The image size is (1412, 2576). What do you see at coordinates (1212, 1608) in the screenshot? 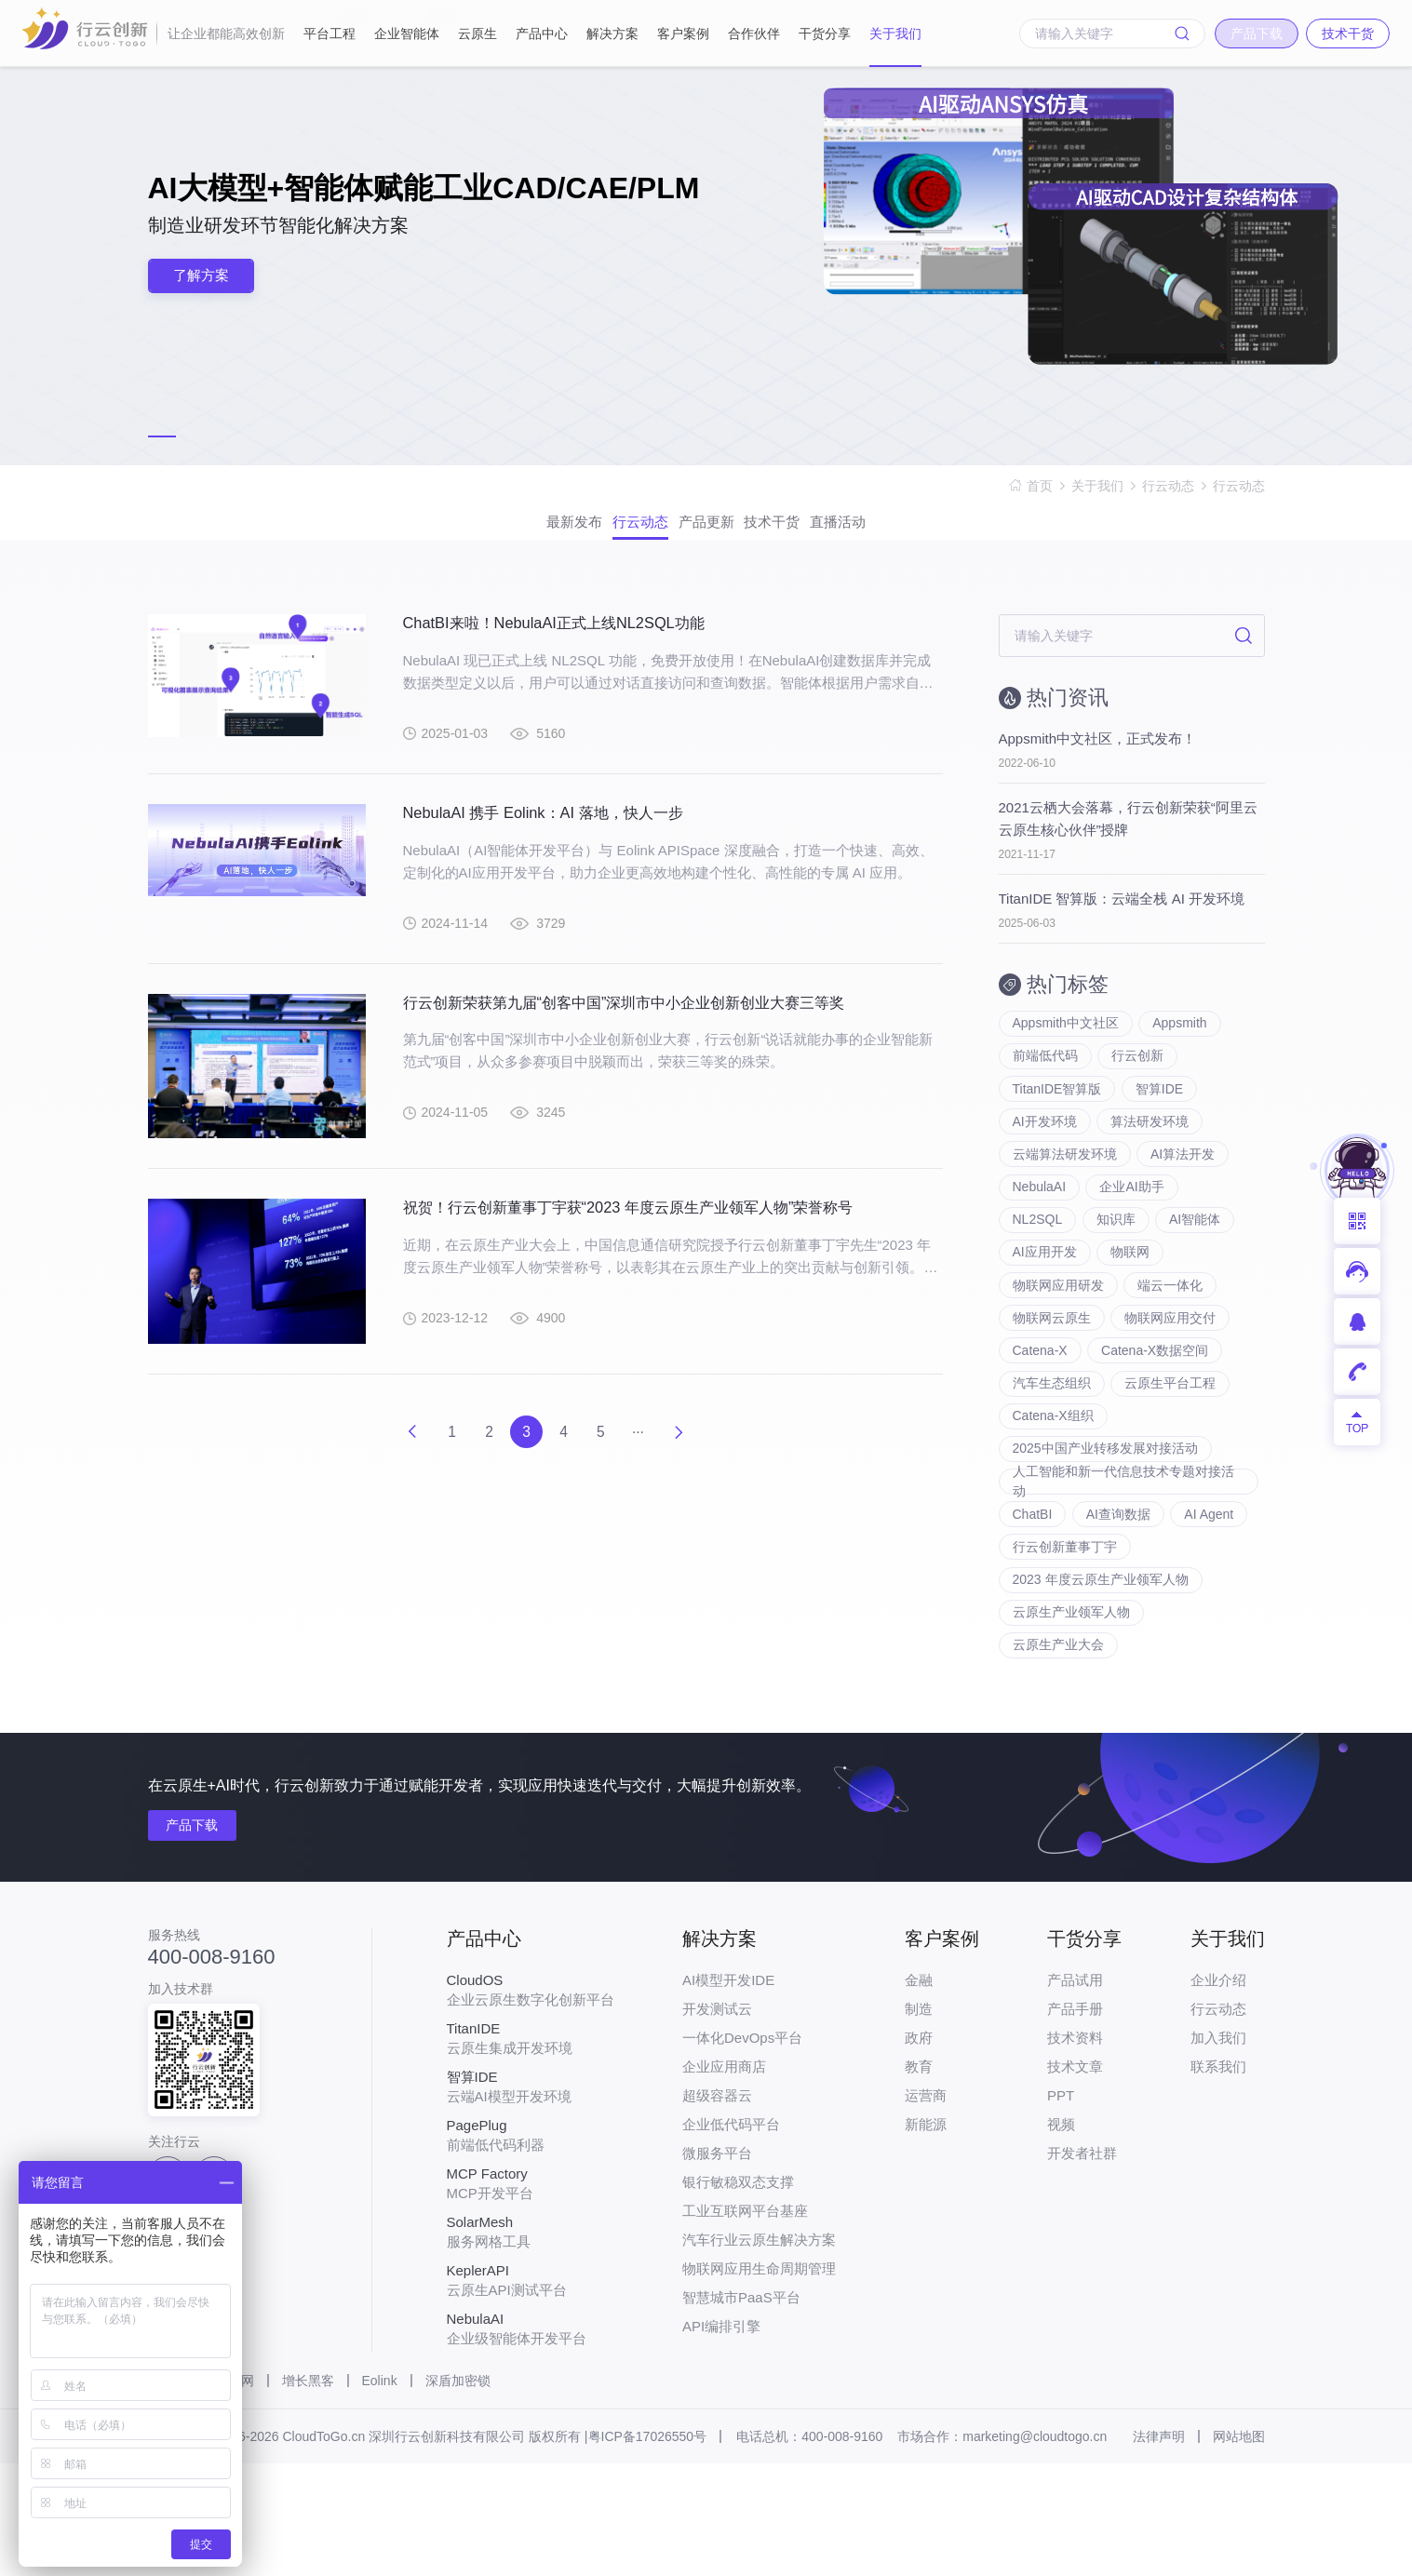
I see `AI Agent` at bounding box center [1212, 1608].